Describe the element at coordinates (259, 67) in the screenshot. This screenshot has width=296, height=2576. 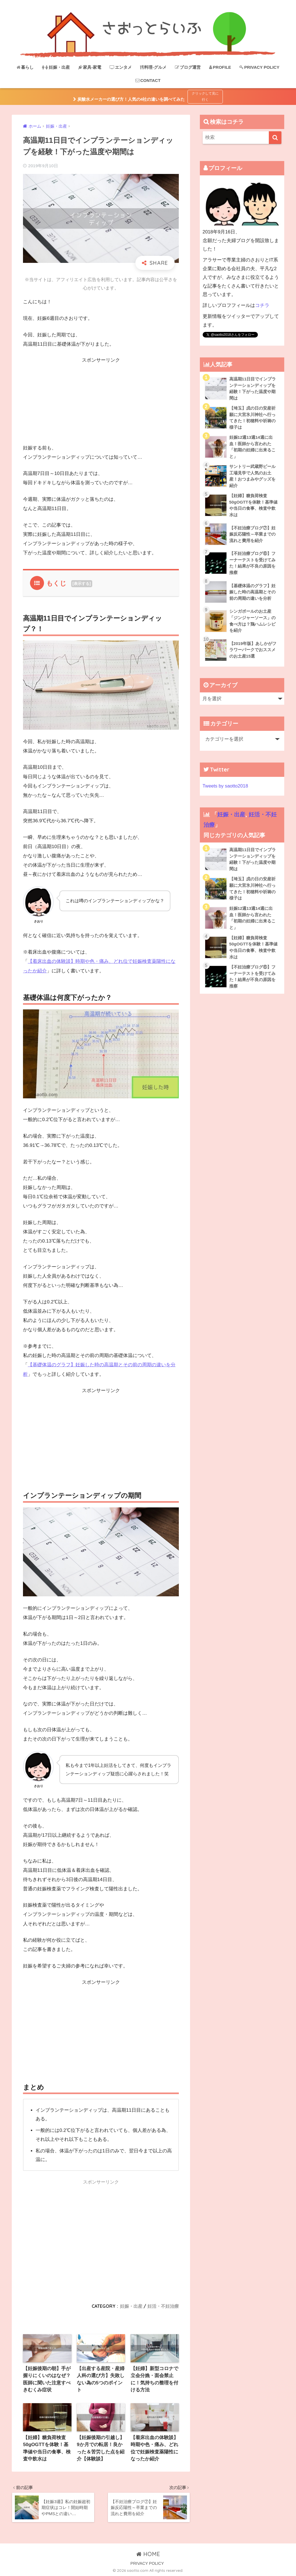
I see `PRIVACY POLICY` at that location.